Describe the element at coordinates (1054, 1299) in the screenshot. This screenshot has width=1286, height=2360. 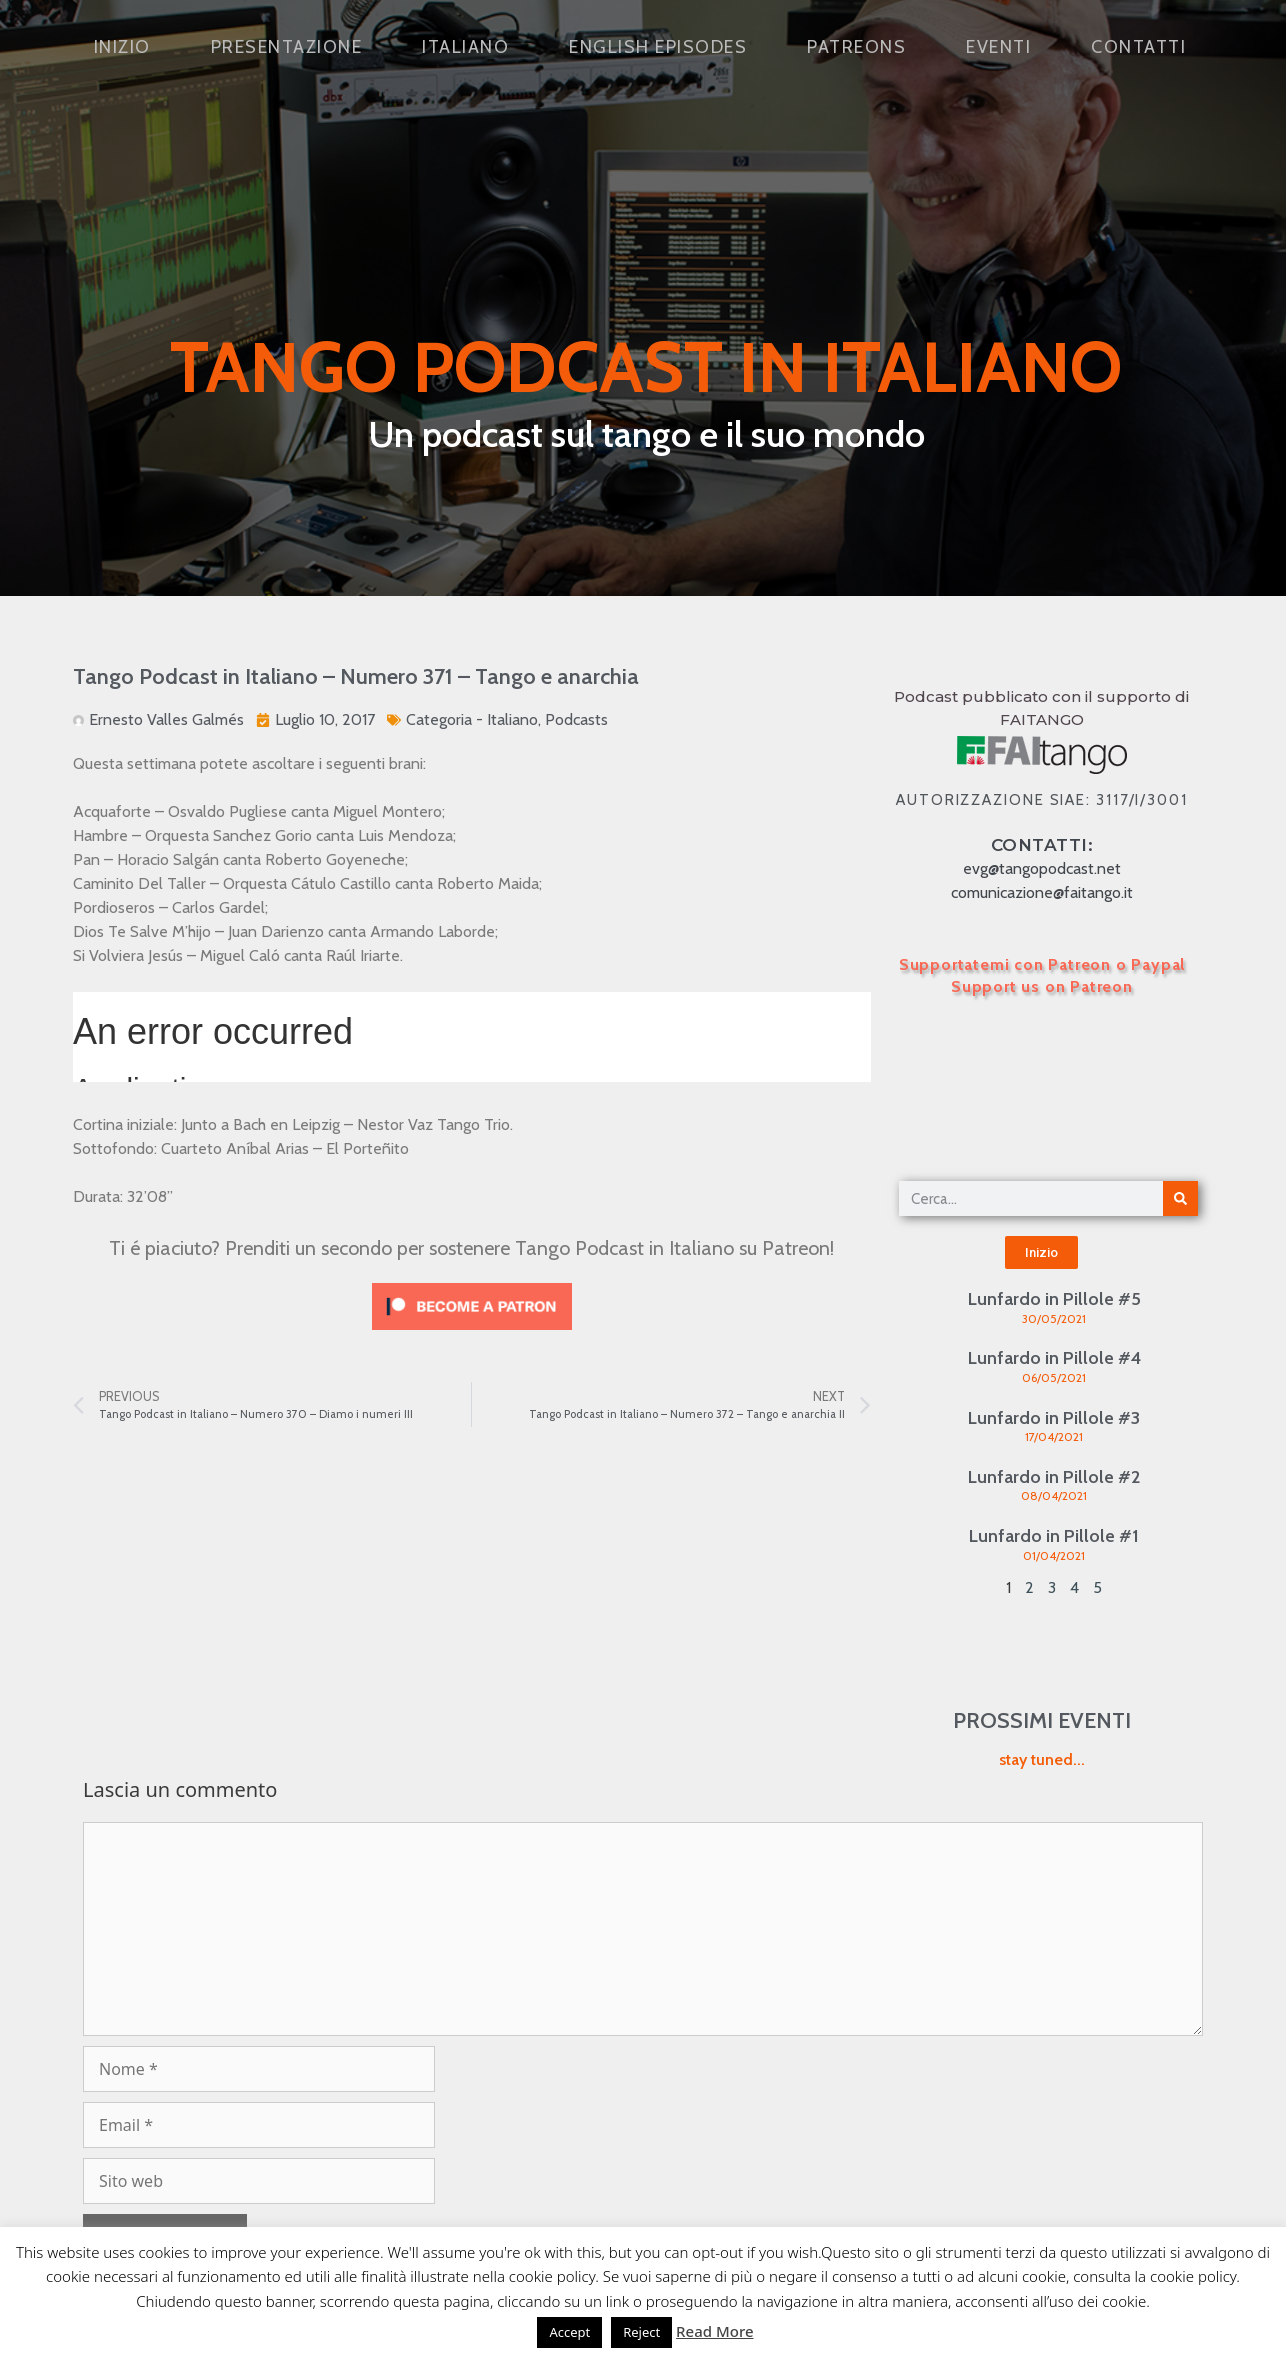
I see `Lunfardo in Pillole #5` at that location.